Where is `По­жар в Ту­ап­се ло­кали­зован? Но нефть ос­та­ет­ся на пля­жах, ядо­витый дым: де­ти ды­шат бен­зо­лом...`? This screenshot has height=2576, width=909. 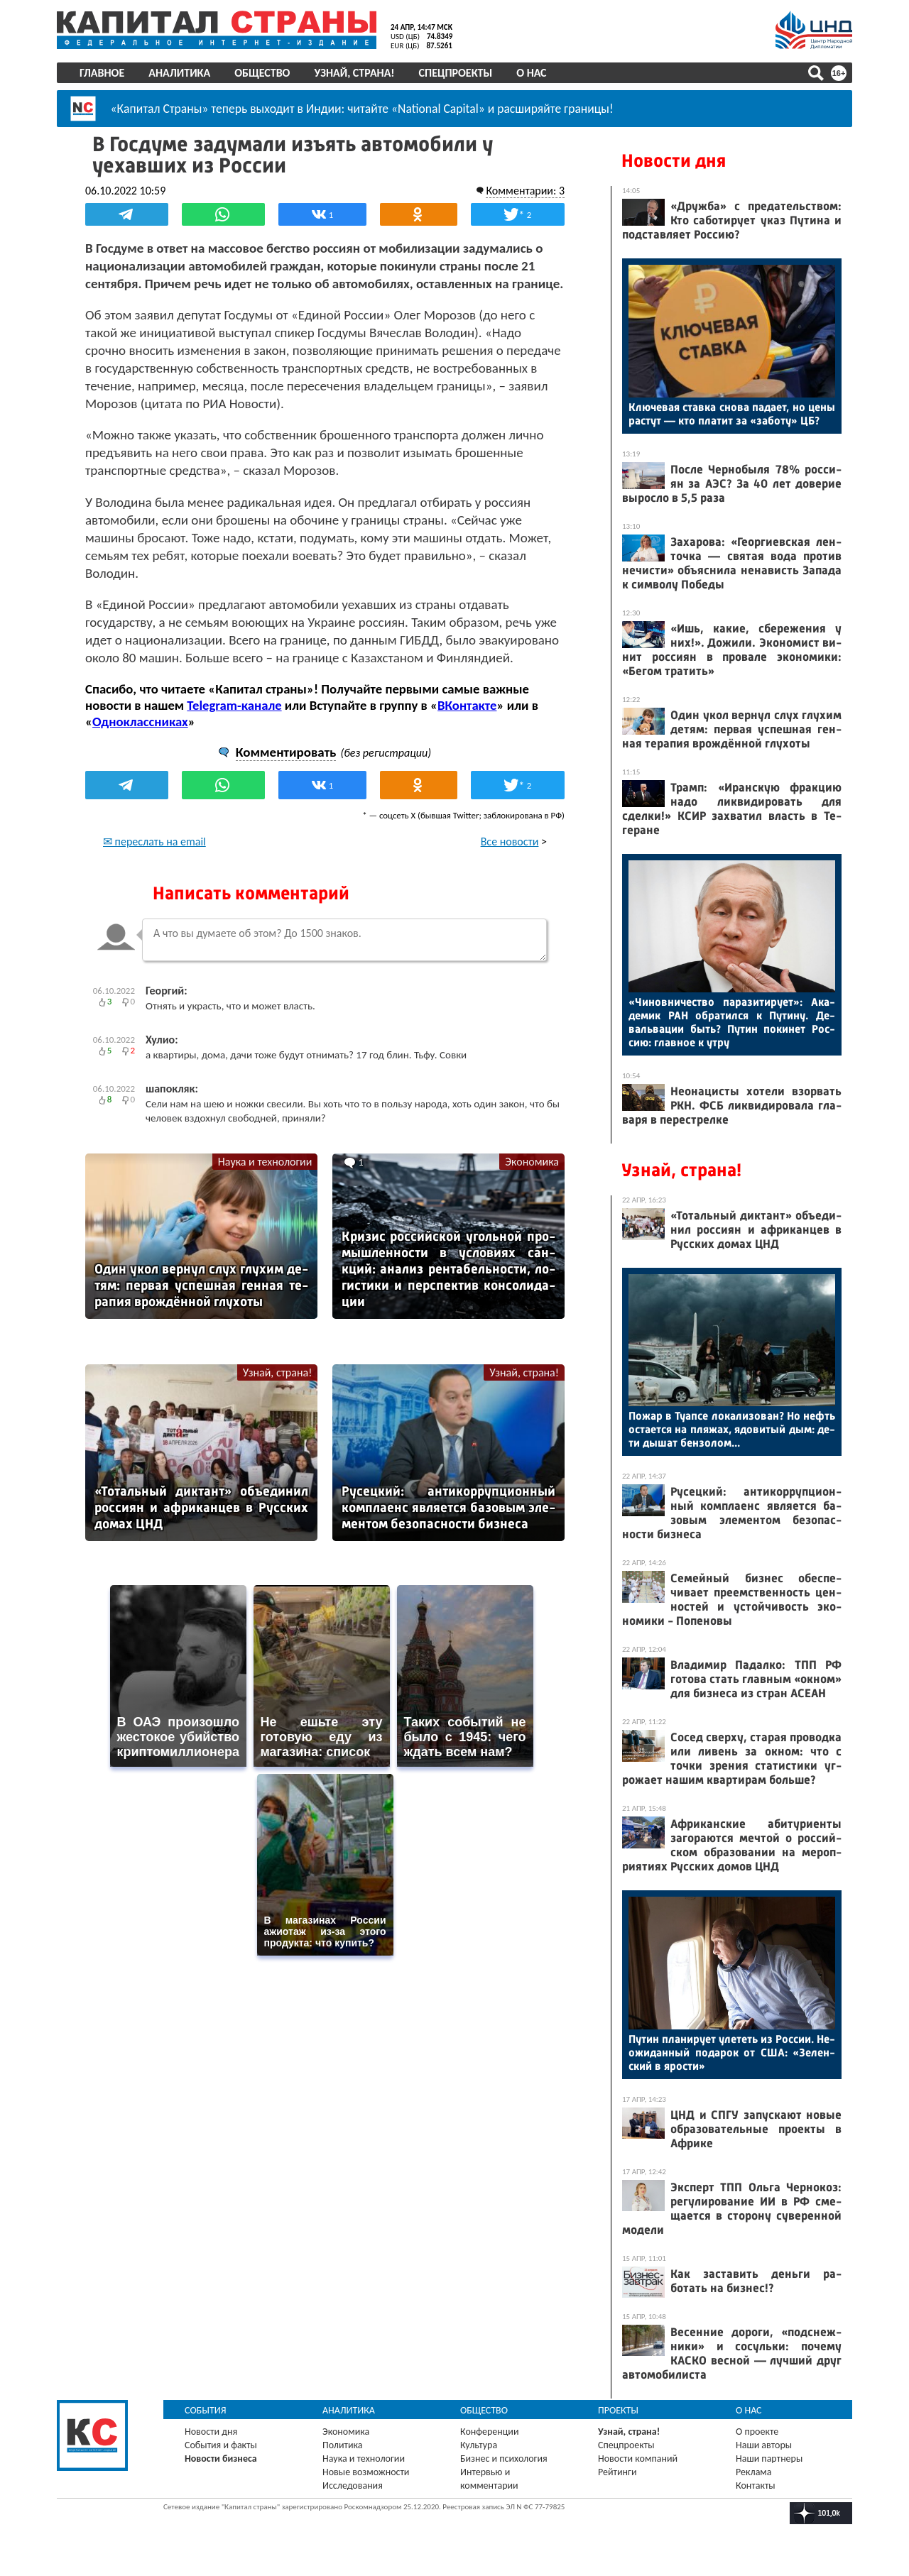 По­жар в Ту­ап­се ло­кали­зован? Но нефть ос­та­ет­ся на пля­жах, ядо­витый дым: де­ти ды­шат бен­зо­лом... is located at coordinates (731, 1429).